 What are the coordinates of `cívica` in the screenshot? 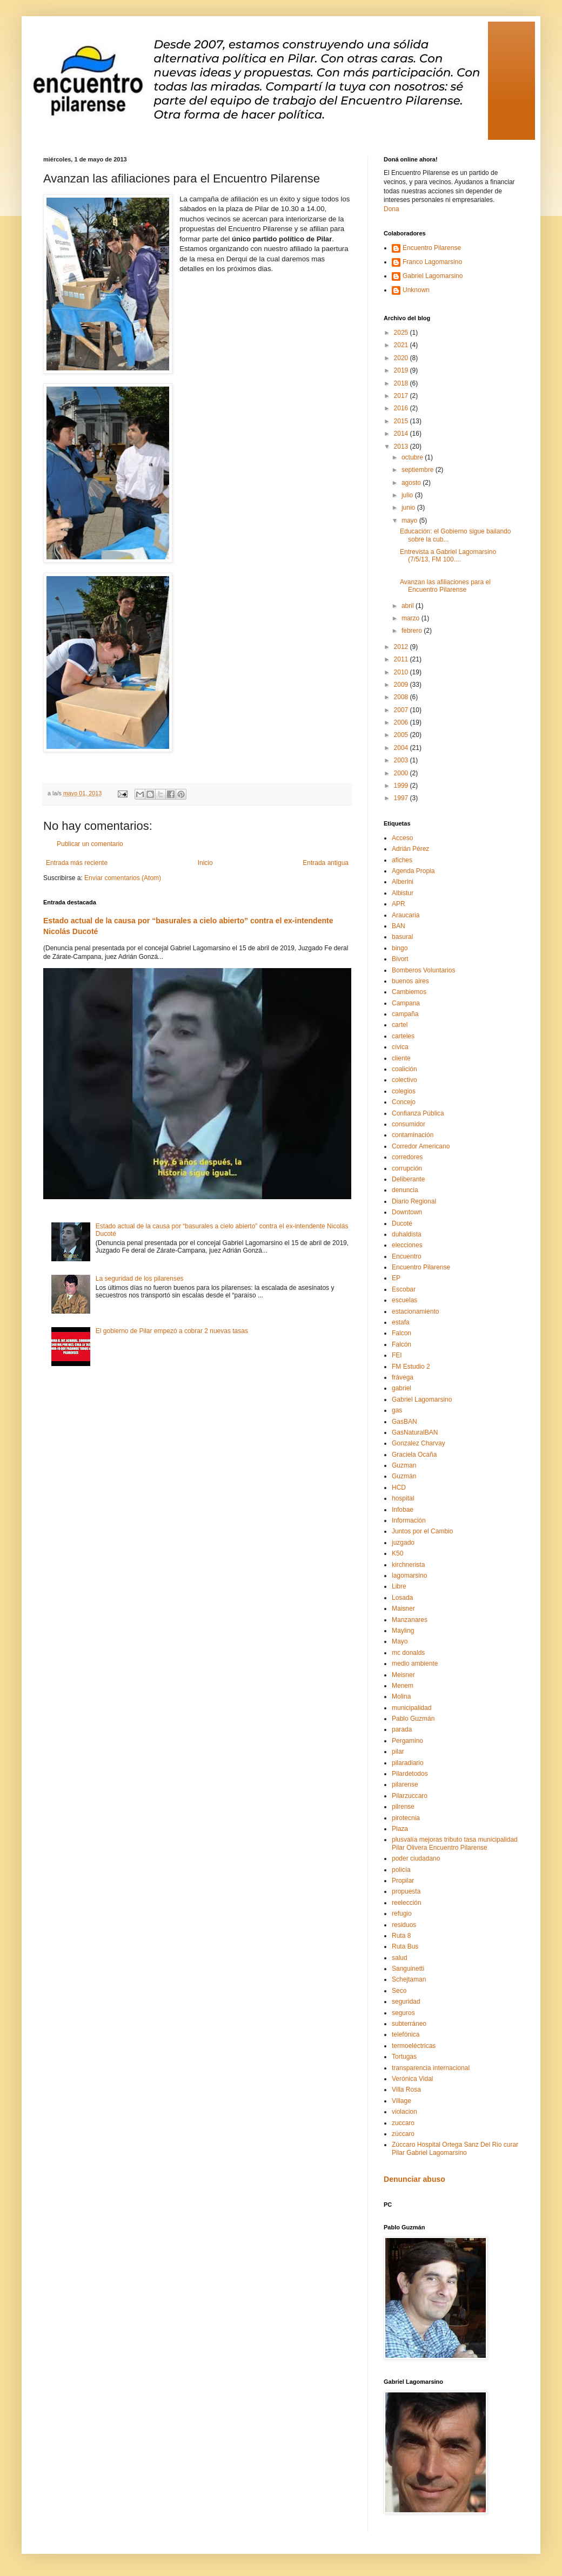 It's located at (400, 1047).